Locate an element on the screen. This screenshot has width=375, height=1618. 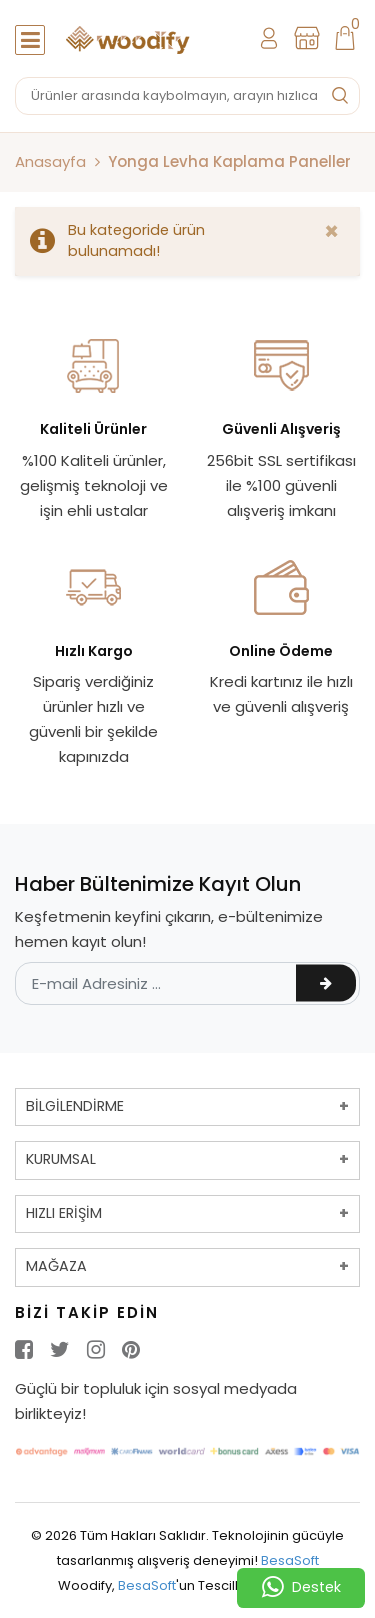
KURUMSAL is located at coordinates (61, 1159).